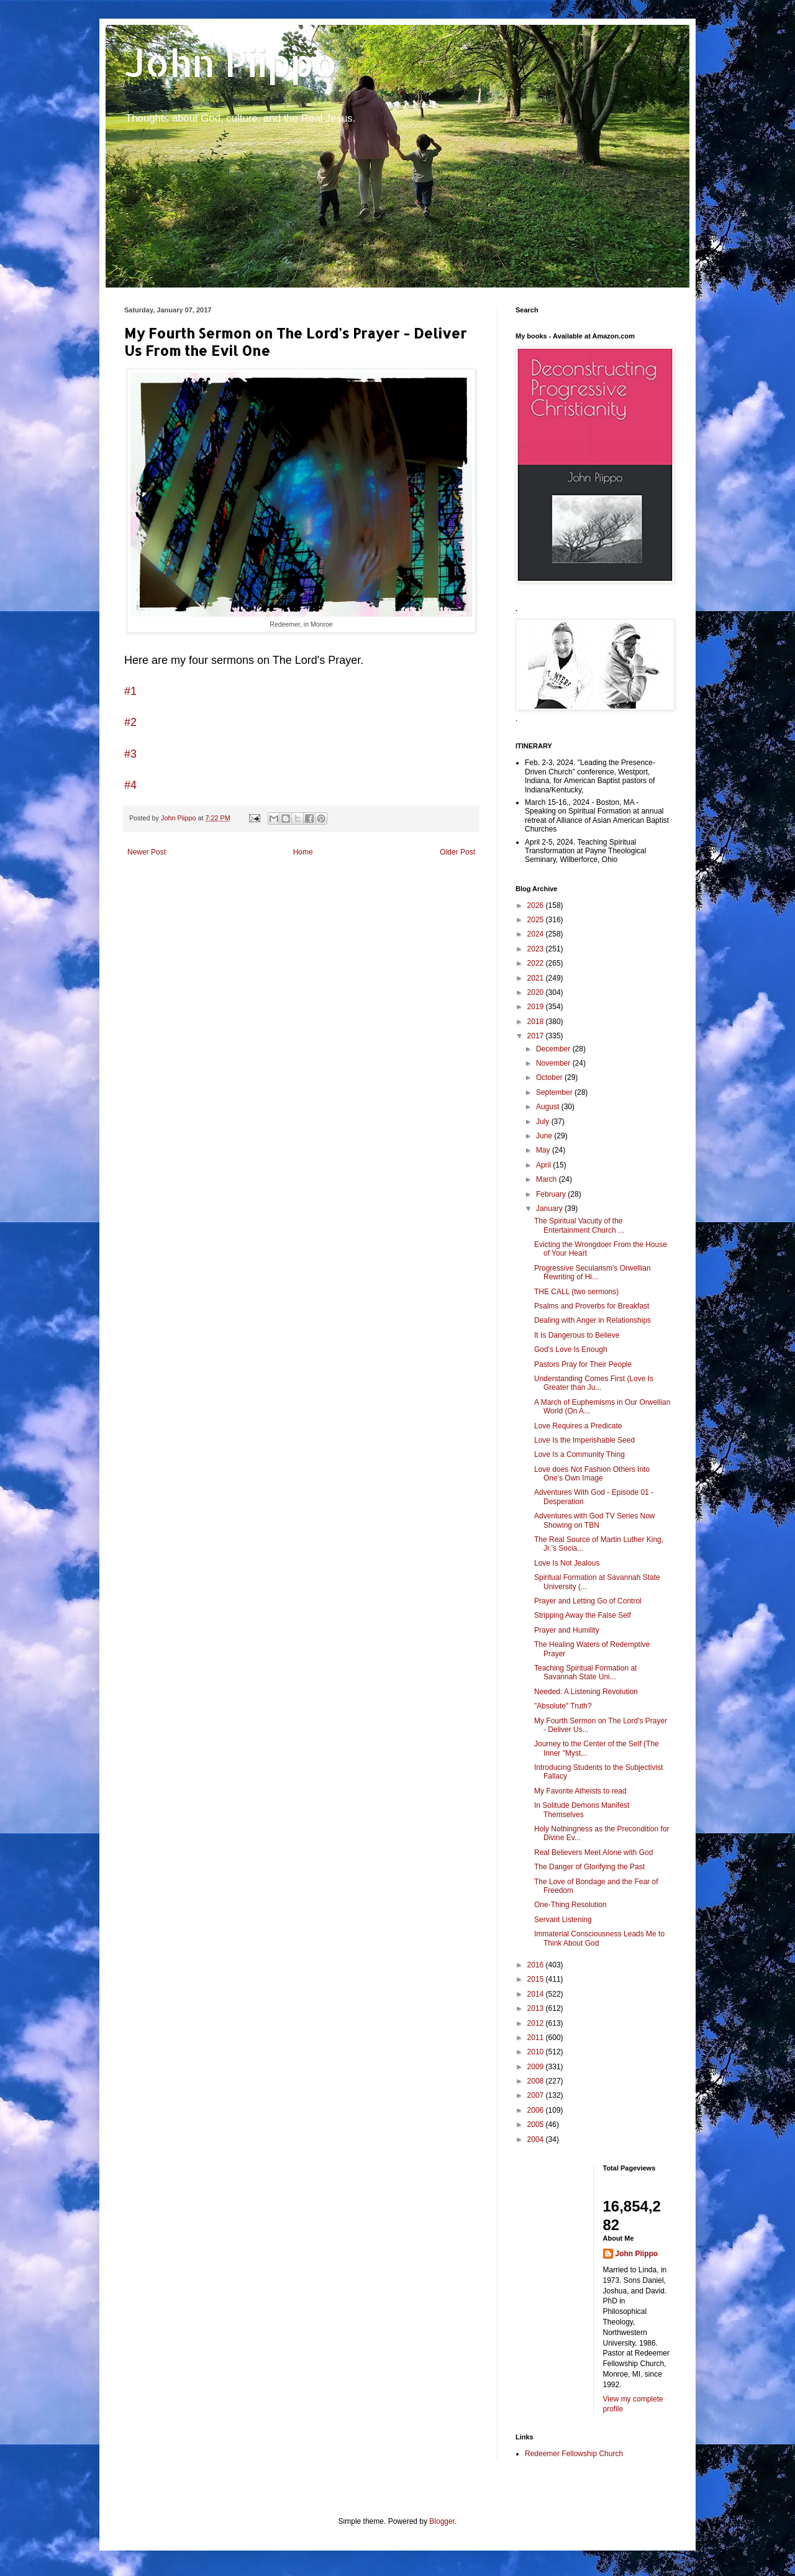 The width and height of the screenshot is (795, 2576). What do you see at coordinates (544, 1121) in the screenshot?
I see `July` at bounding box center [544, 1121].